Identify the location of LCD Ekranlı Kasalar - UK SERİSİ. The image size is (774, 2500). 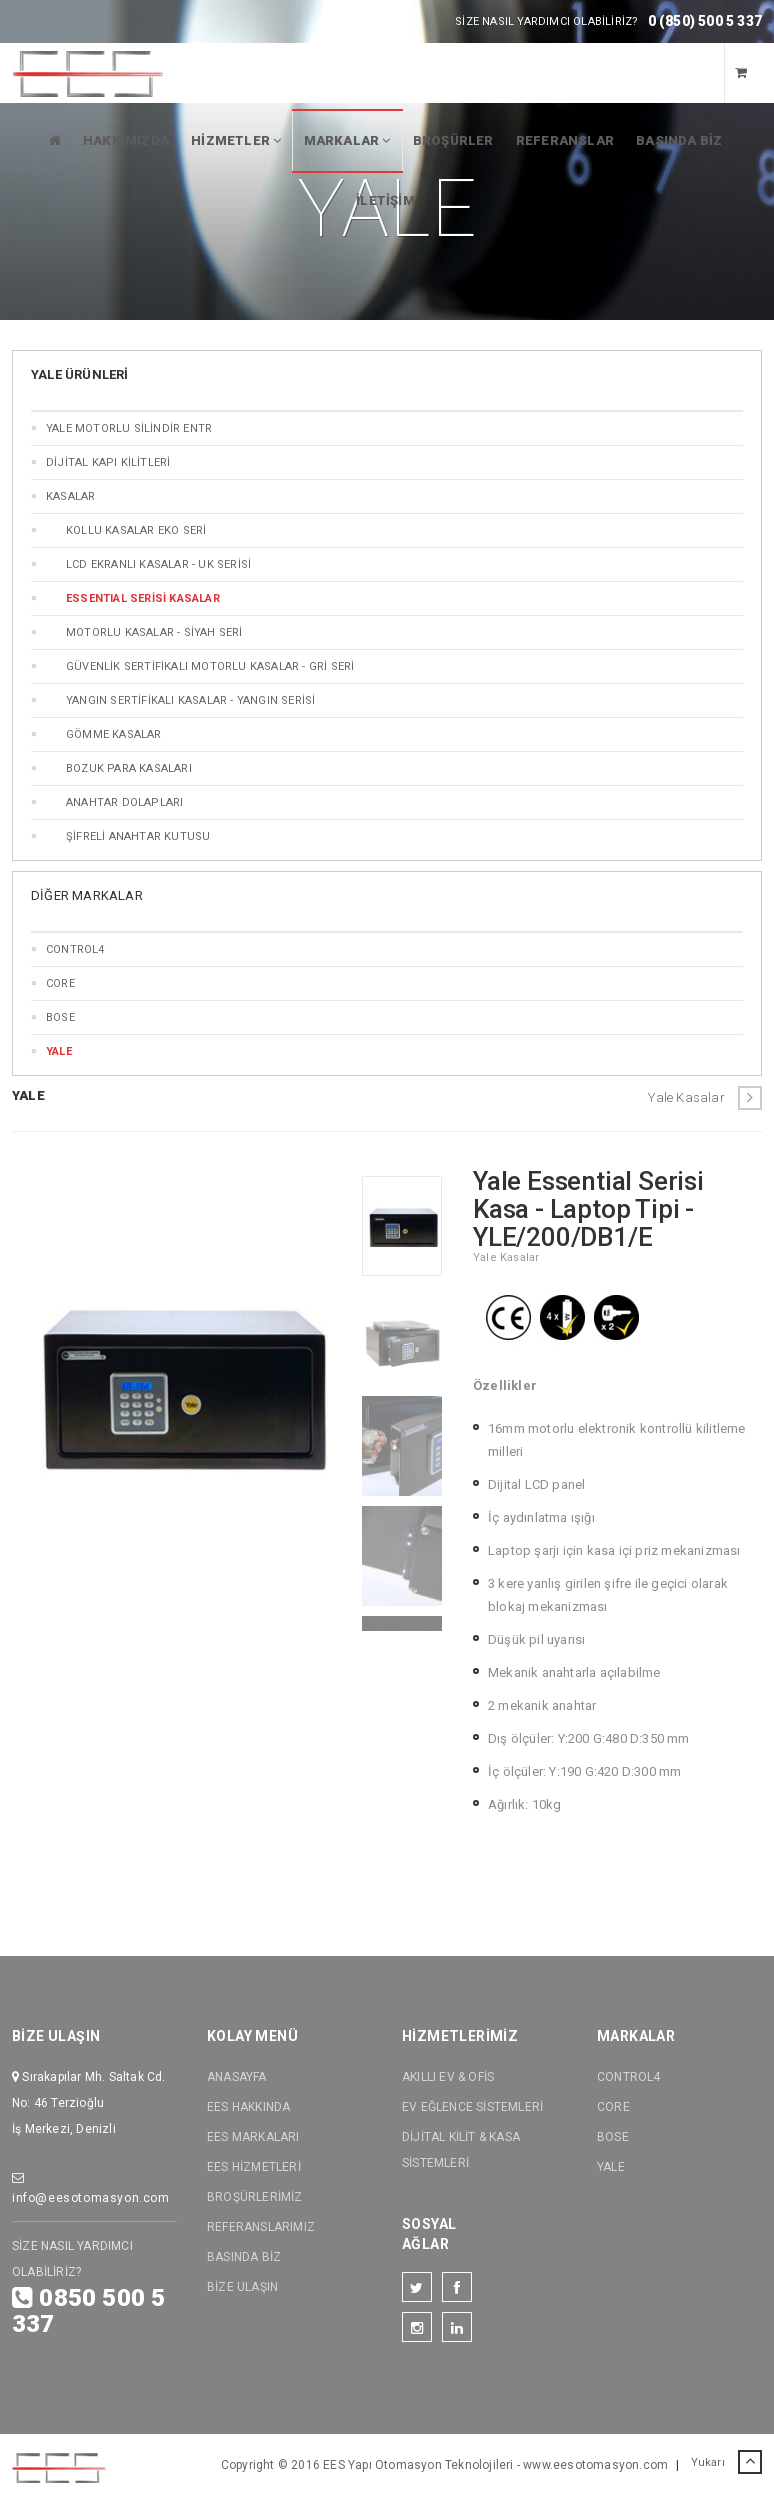
(158, 564).